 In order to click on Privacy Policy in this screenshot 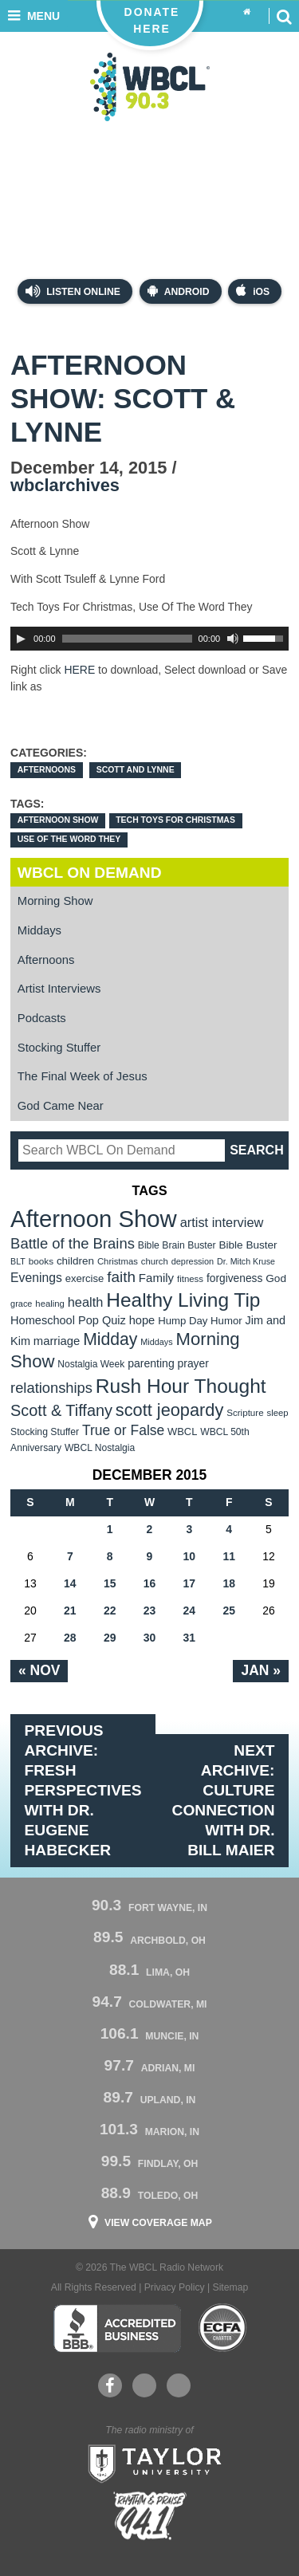, I will do `click(174, 2287)`.